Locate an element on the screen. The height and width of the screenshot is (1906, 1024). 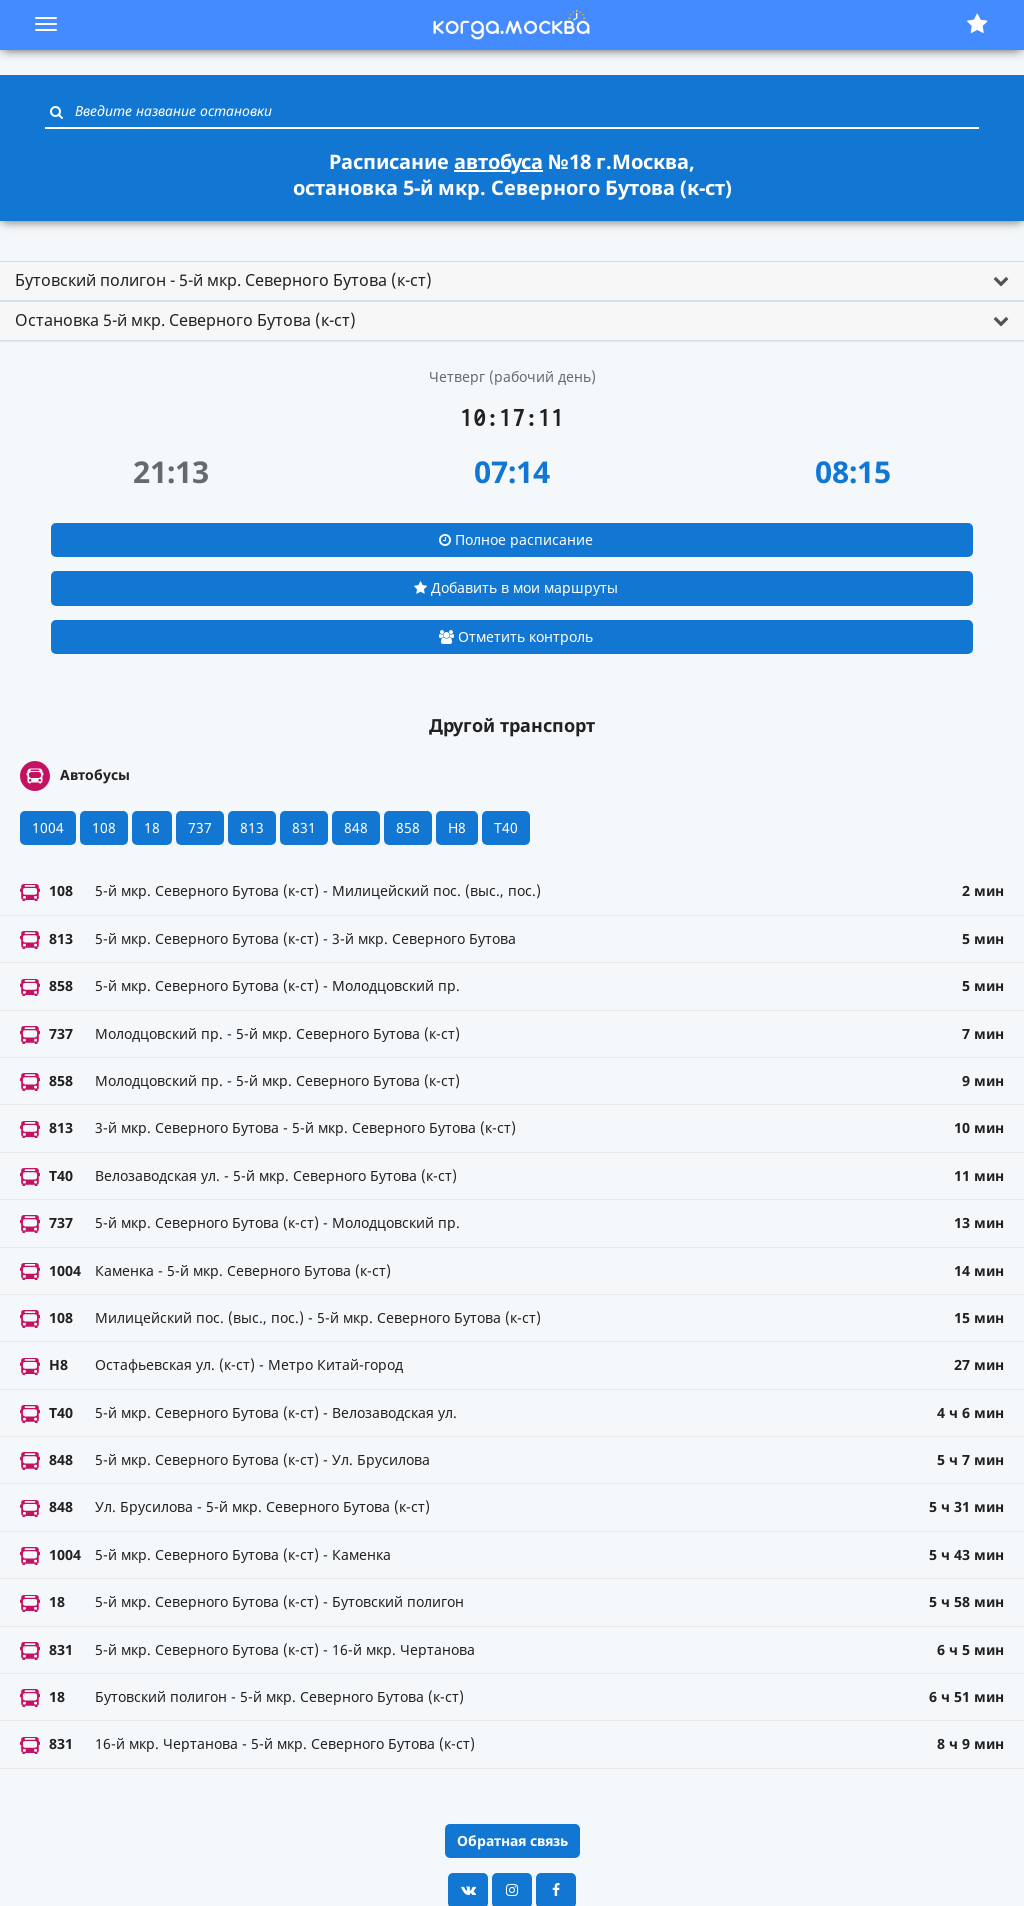
Остановка 5-й мкр. Северного Бутова (к-ст) [button] is located at coordinates (185, 320).